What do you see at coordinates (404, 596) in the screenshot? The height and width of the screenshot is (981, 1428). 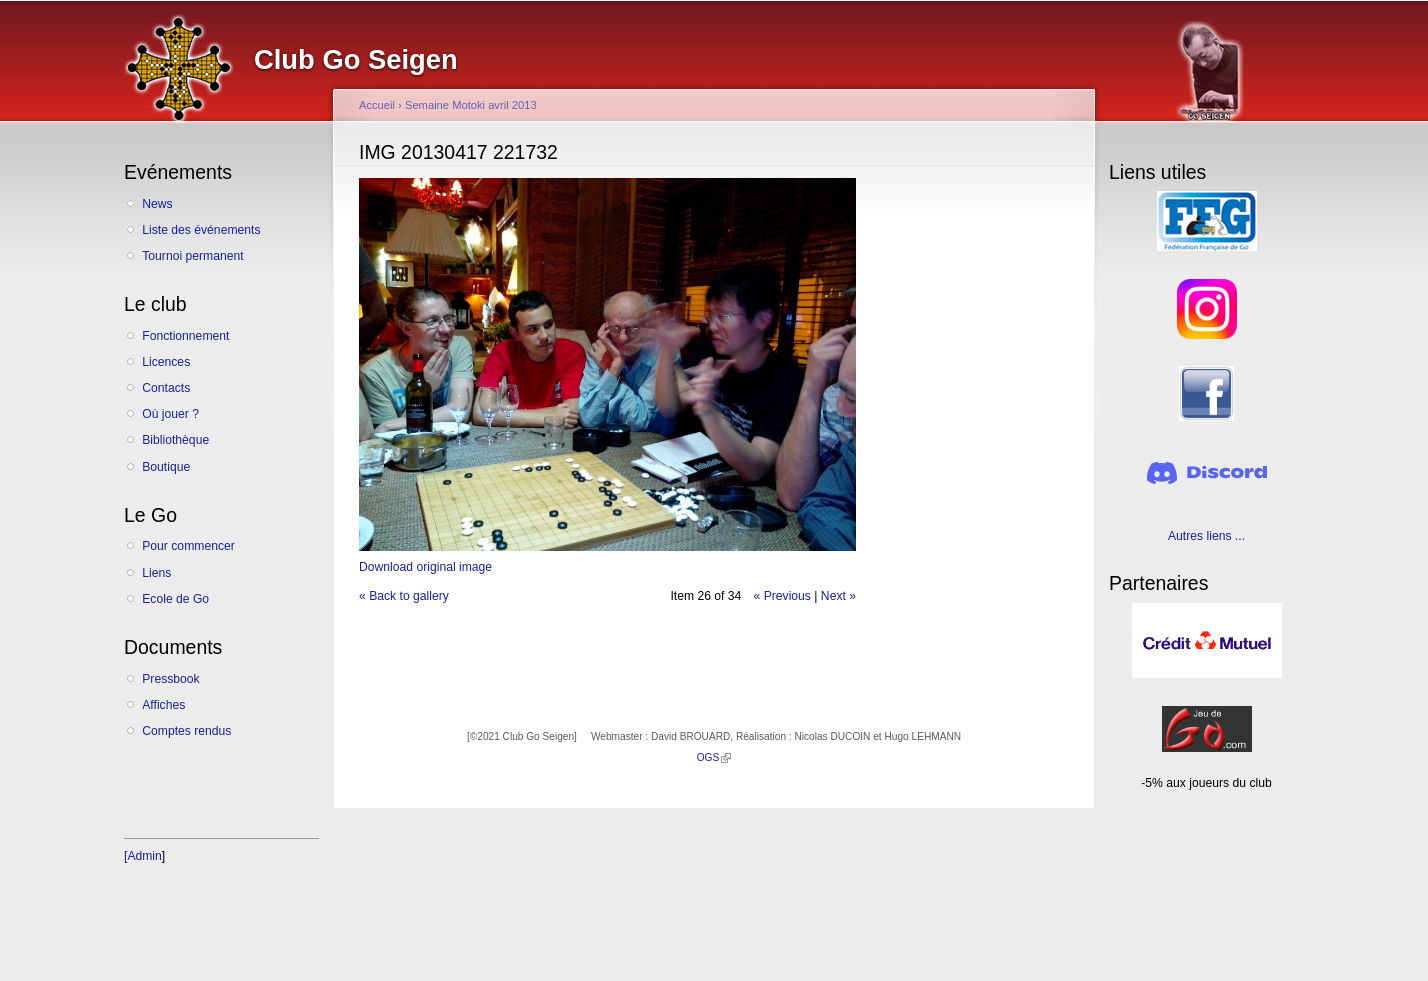 I see `« Back to gallery` at bounding box center [404, 596].